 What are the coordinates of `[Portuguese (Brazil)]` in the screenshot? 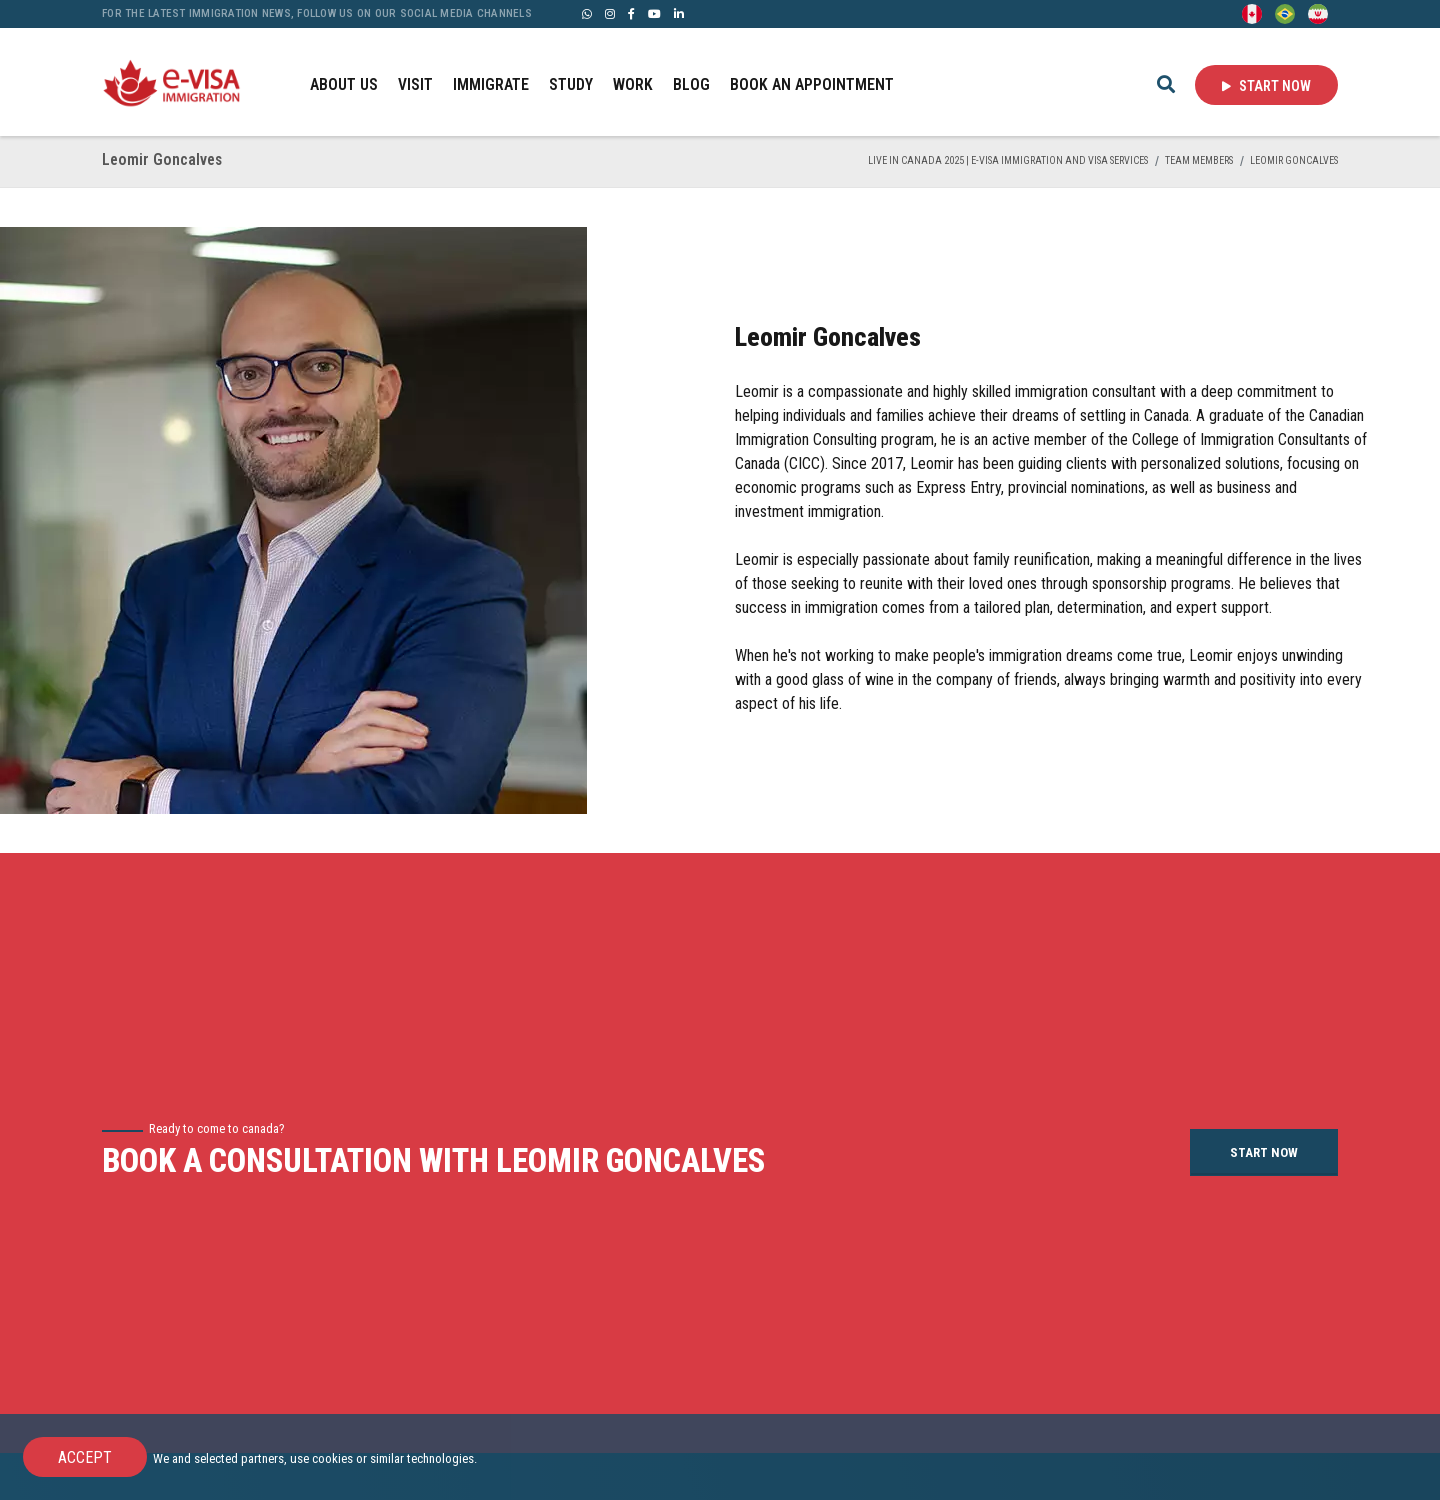 It's located at (1285, 12).